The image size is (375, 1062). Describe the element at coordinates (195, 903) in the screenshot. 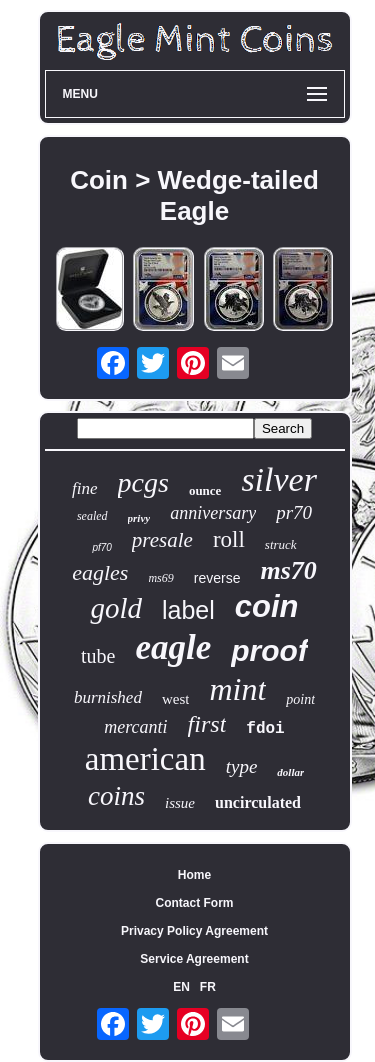

I see `Contact Form` at that location.